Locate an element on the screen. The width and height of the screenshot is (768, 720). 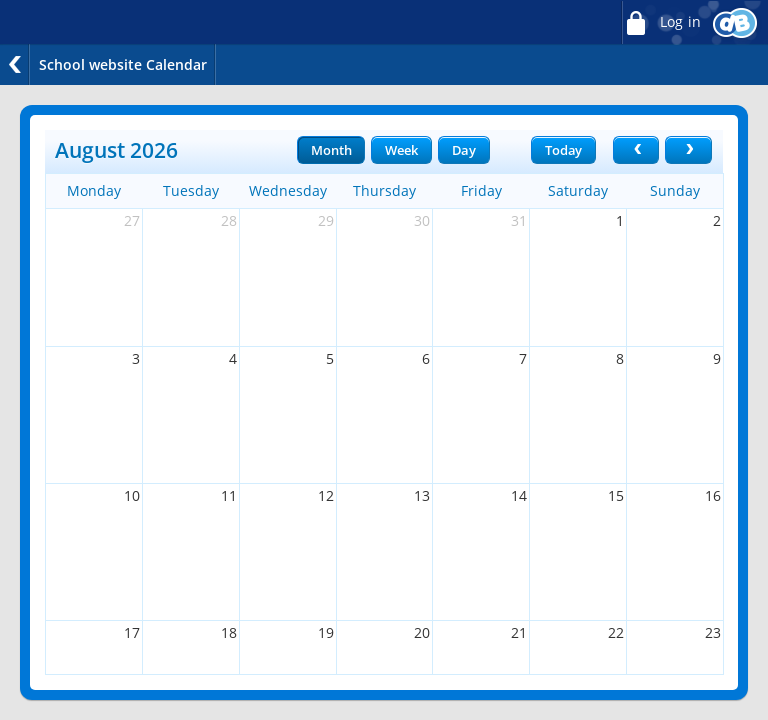
School website Calendar is located at coordinates (123, 64).